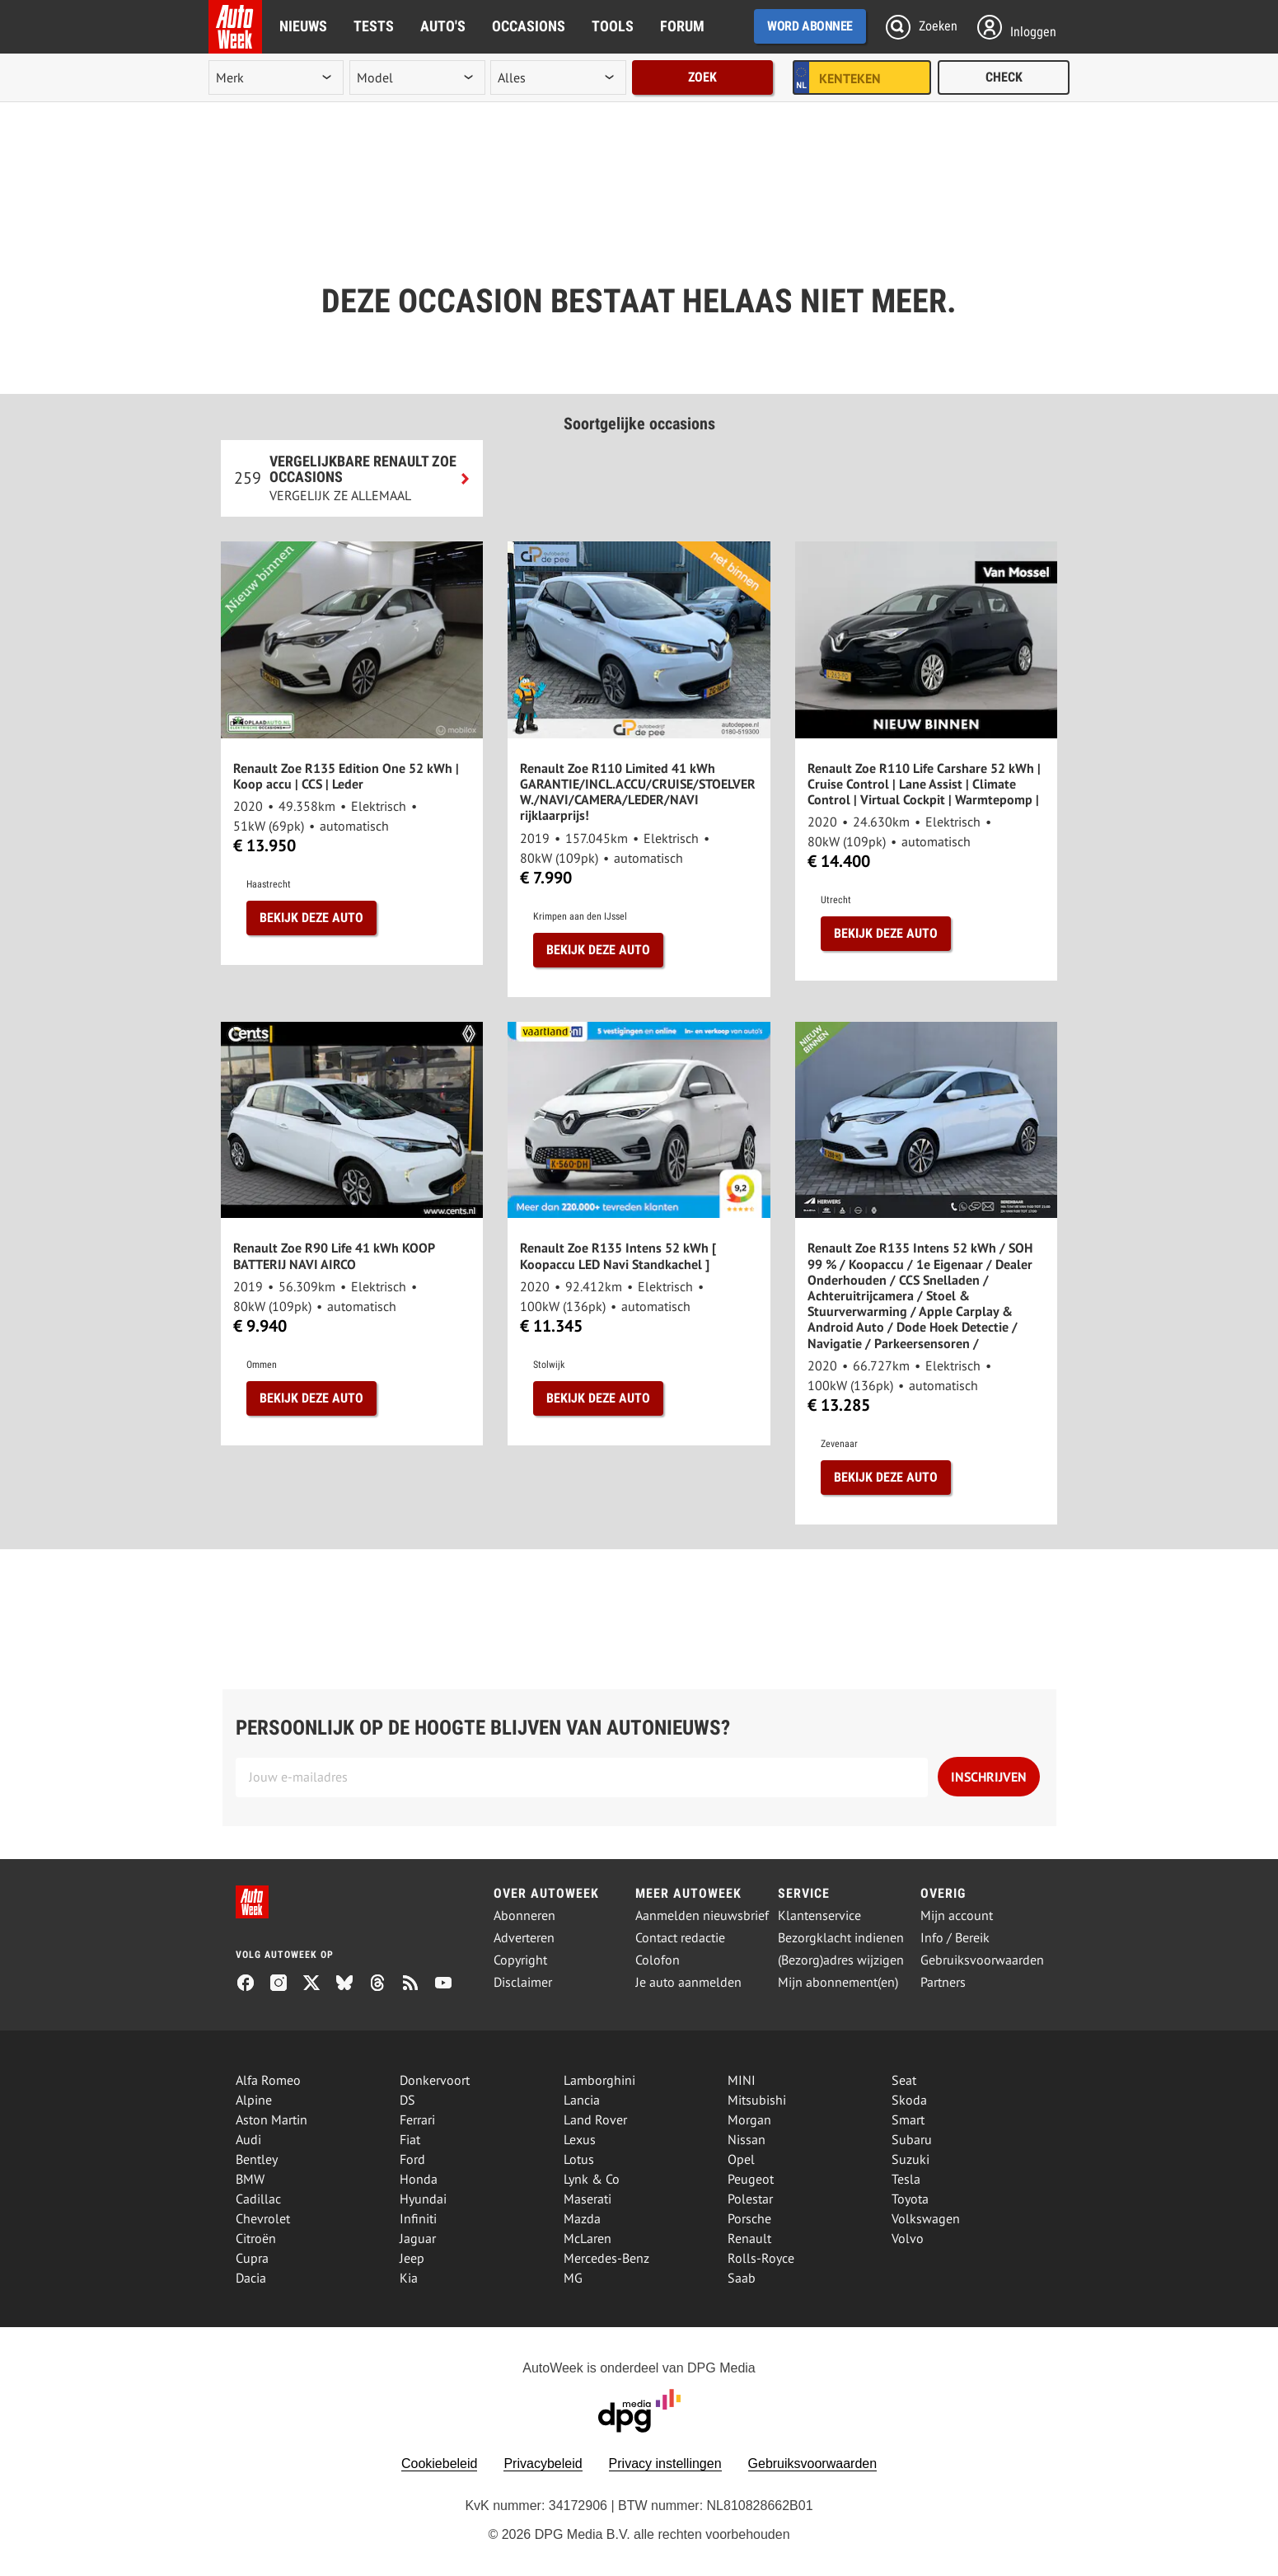 This screenshot has height=2576, width=1278. Describe the element at coordinates (263, 2218) in the screenshot. I see `Chevrolet` at that location.